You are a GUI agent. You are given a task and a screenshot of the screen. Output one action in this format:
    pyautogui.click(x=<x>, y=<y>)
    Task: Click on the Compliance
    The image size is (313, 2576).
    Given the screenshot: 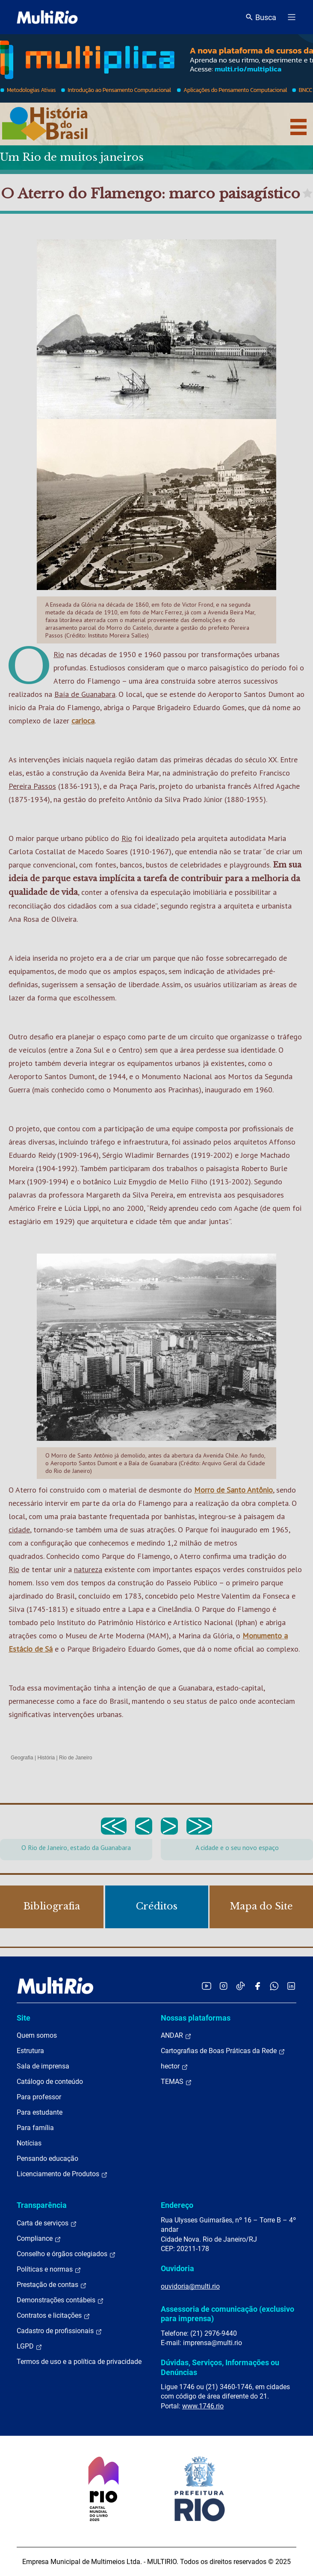 What is the action you would take?
    pyautogui.click(x=39, y=2238)
    